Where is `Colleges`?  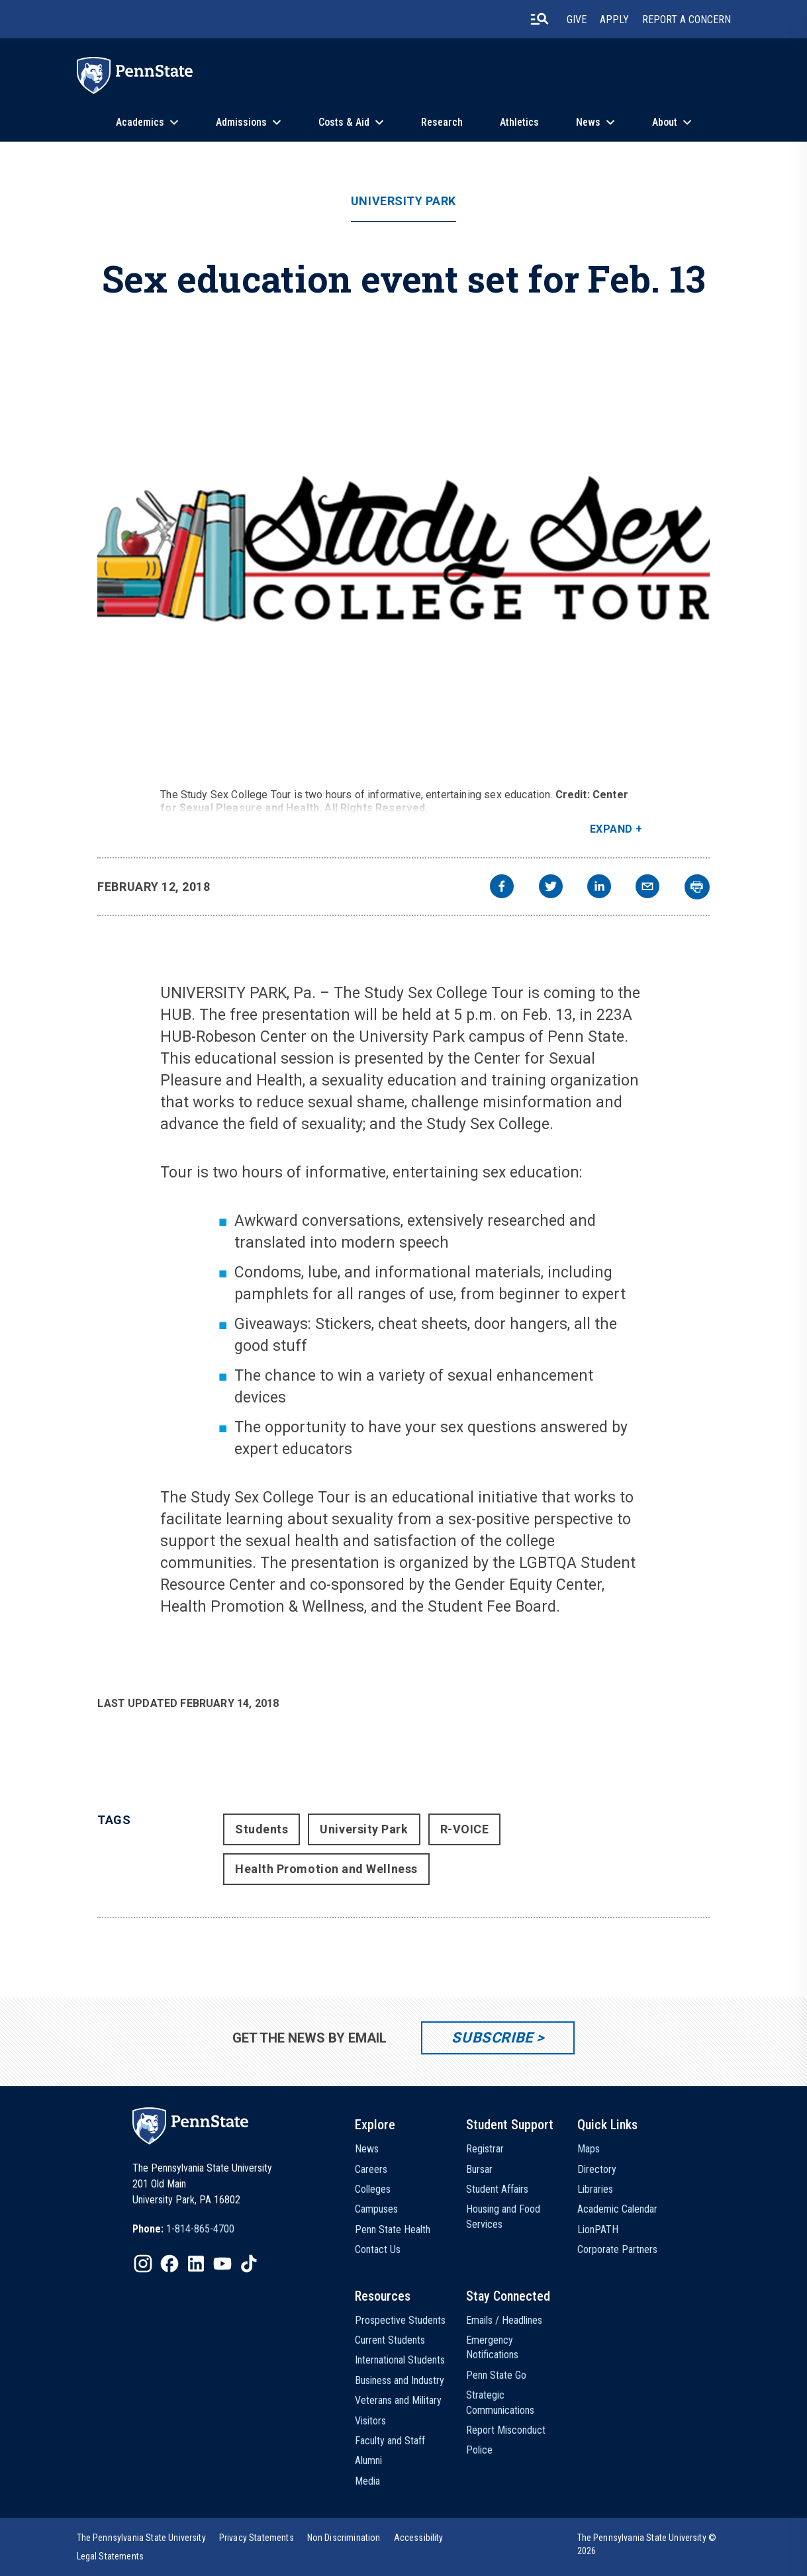 Colleges is located at coordinates (373, 2189).